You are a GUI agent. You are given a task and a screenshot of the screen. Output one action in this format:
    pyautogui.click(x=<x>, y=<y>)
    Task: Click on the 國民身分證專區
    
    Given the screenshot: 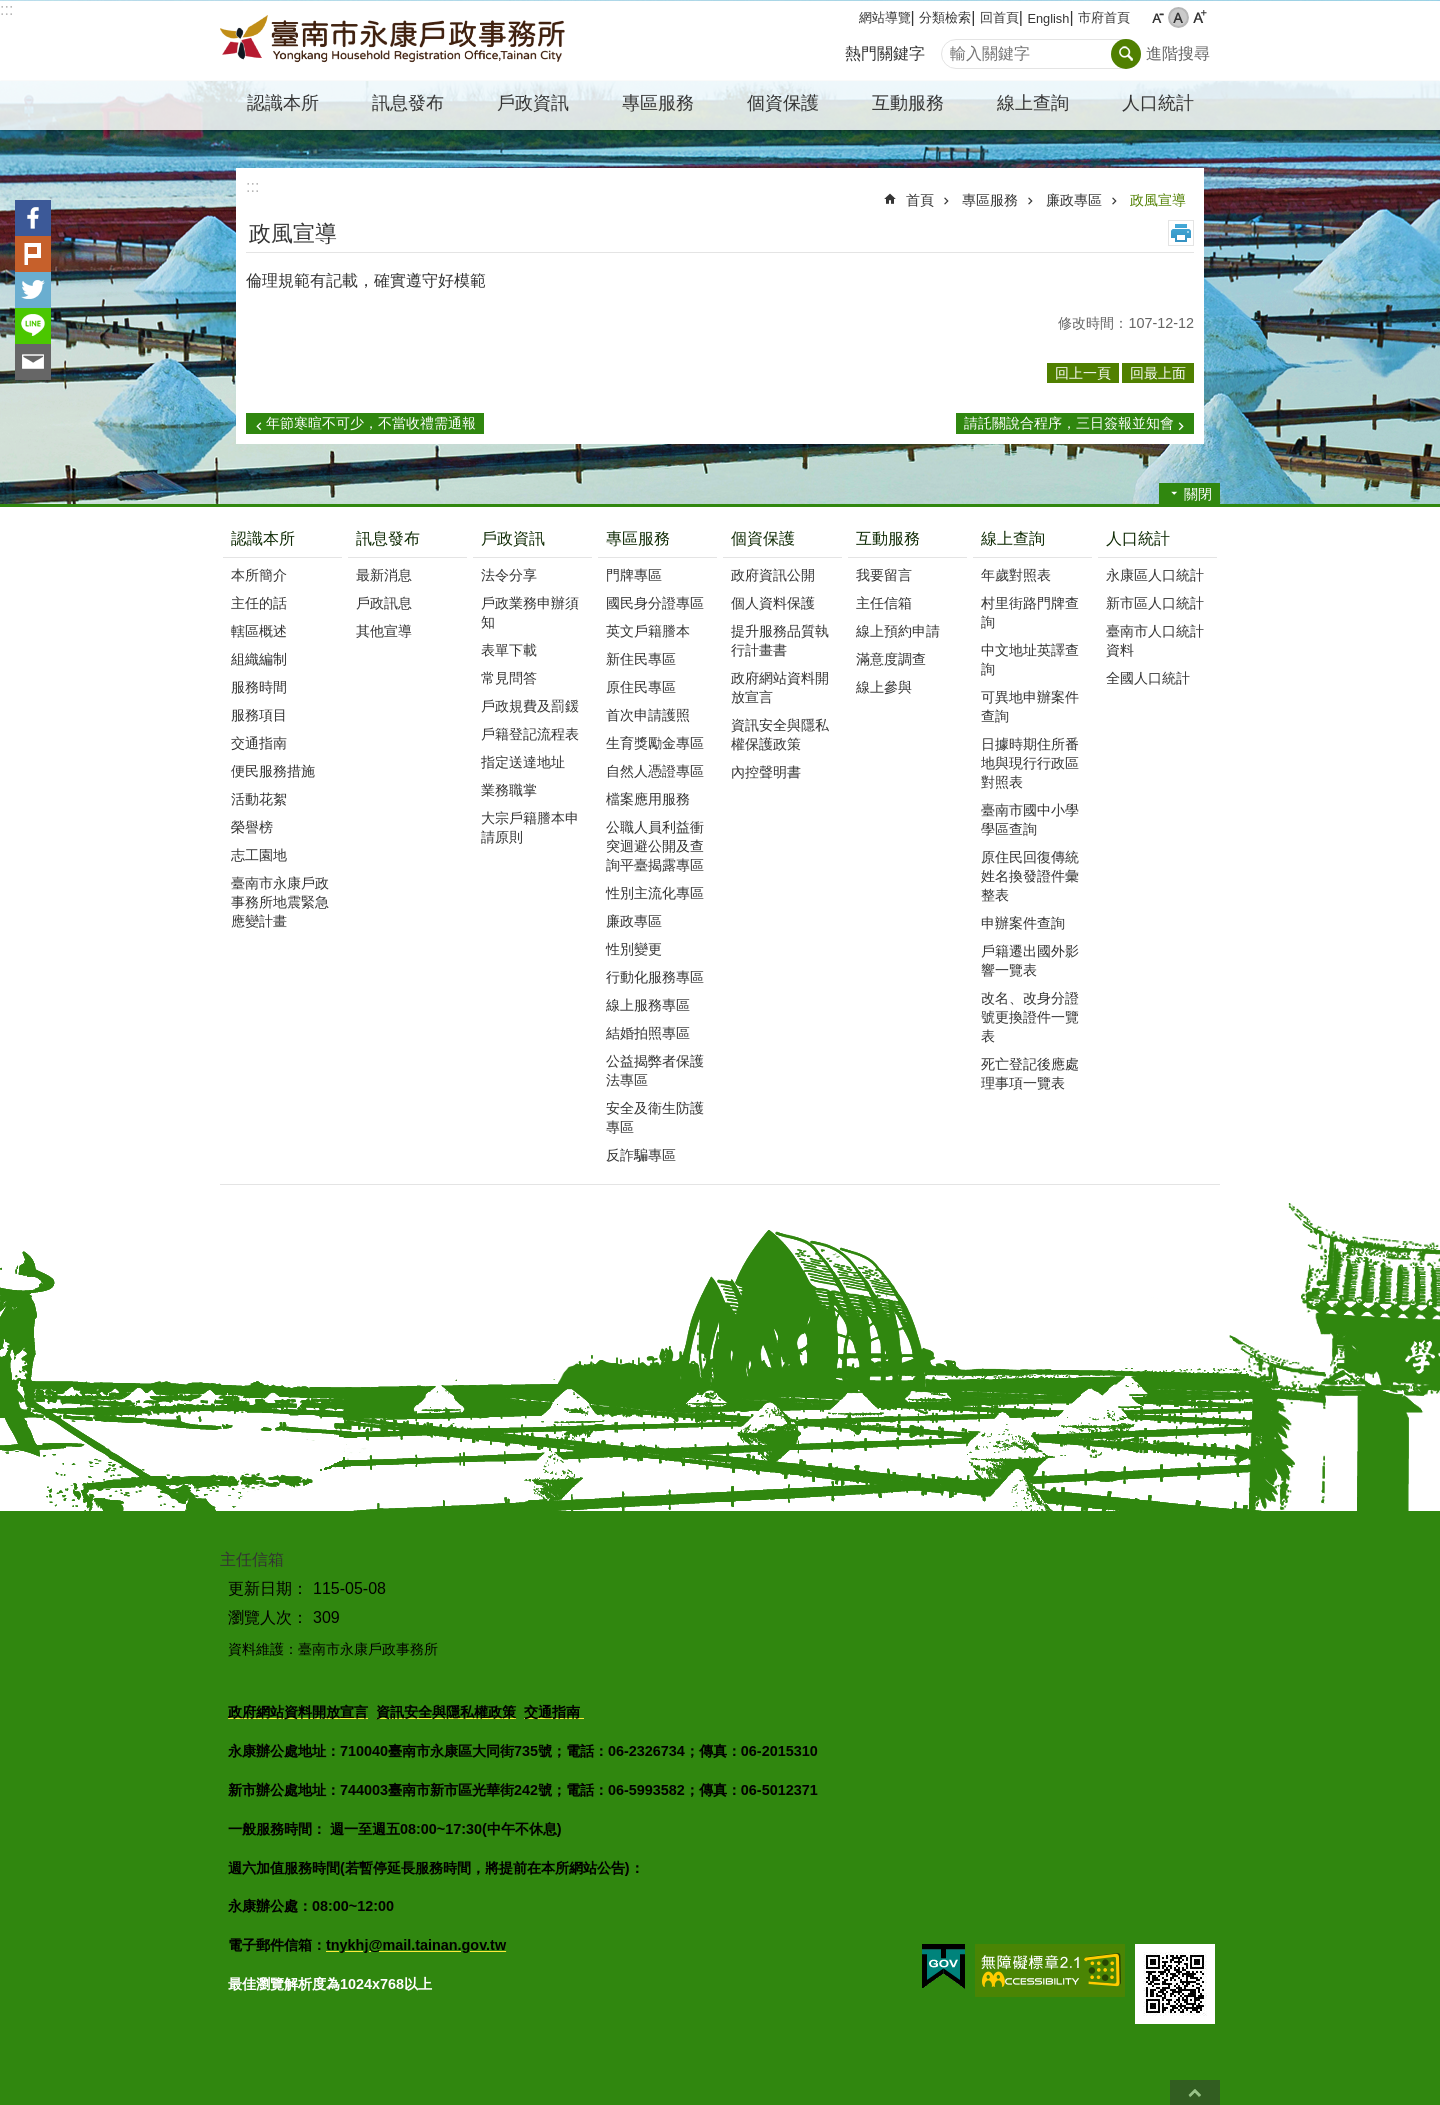 What is the action you would take?
    pyautogui.click(x=655, y=603)
    